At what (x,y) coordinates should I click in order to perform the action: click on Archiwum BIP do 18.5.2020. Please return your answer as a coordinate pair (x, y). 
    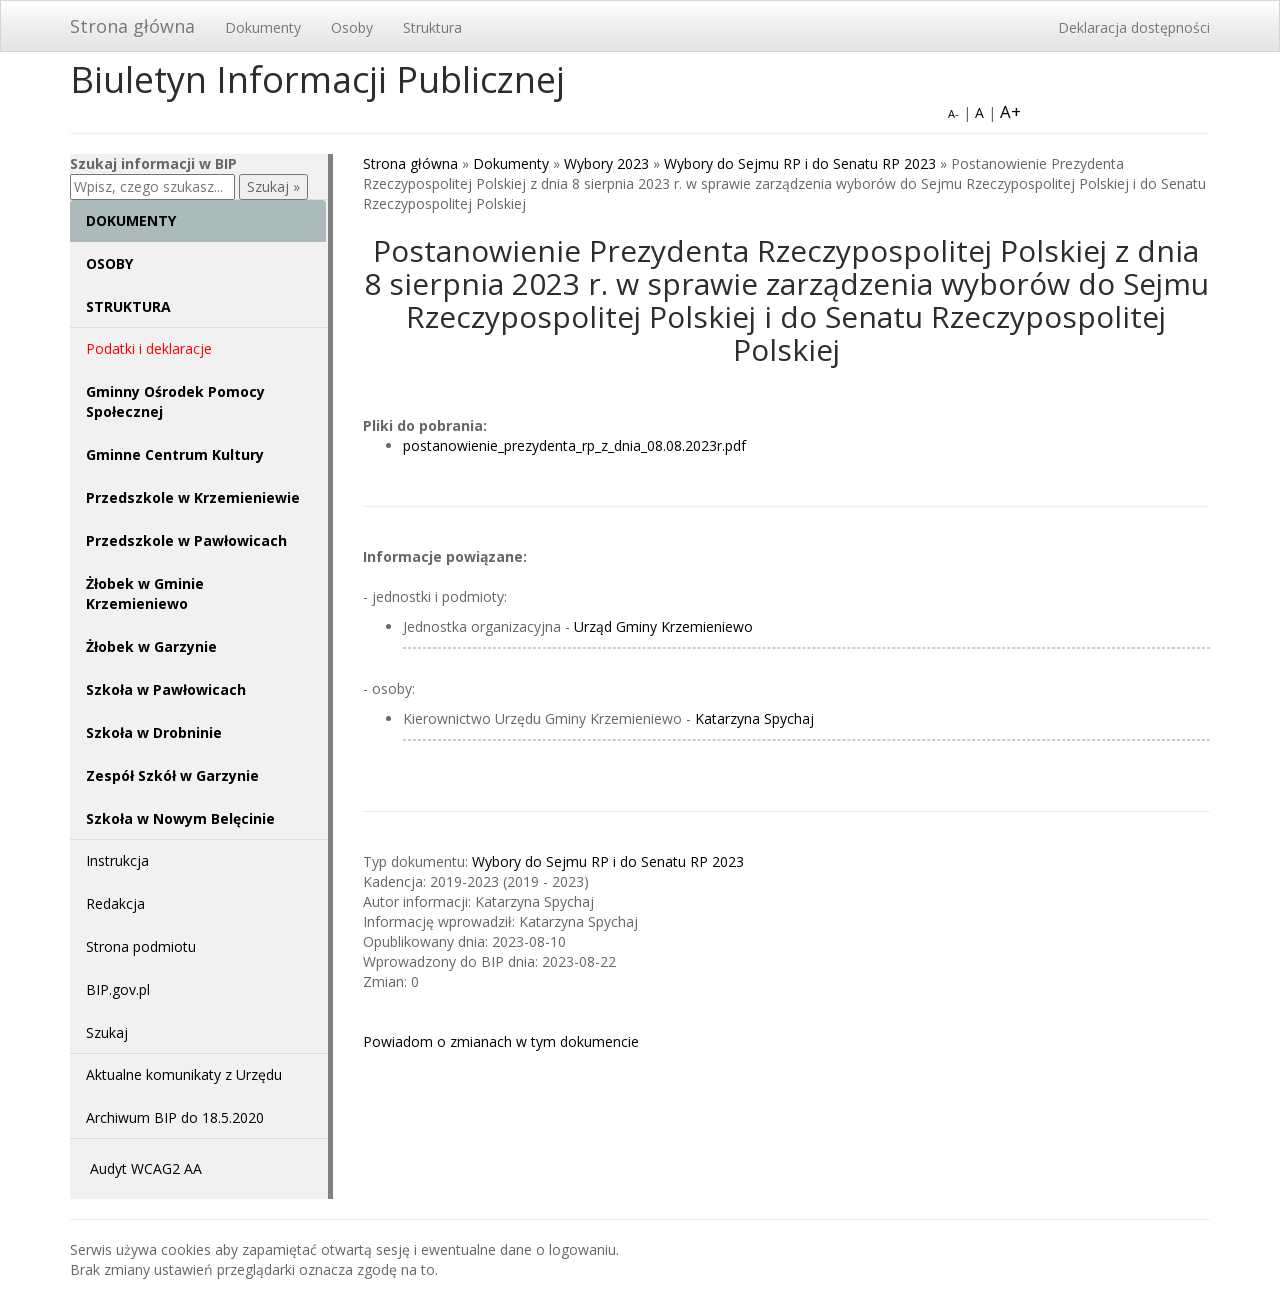
    Looking at the image, I should click on (175, 1117).